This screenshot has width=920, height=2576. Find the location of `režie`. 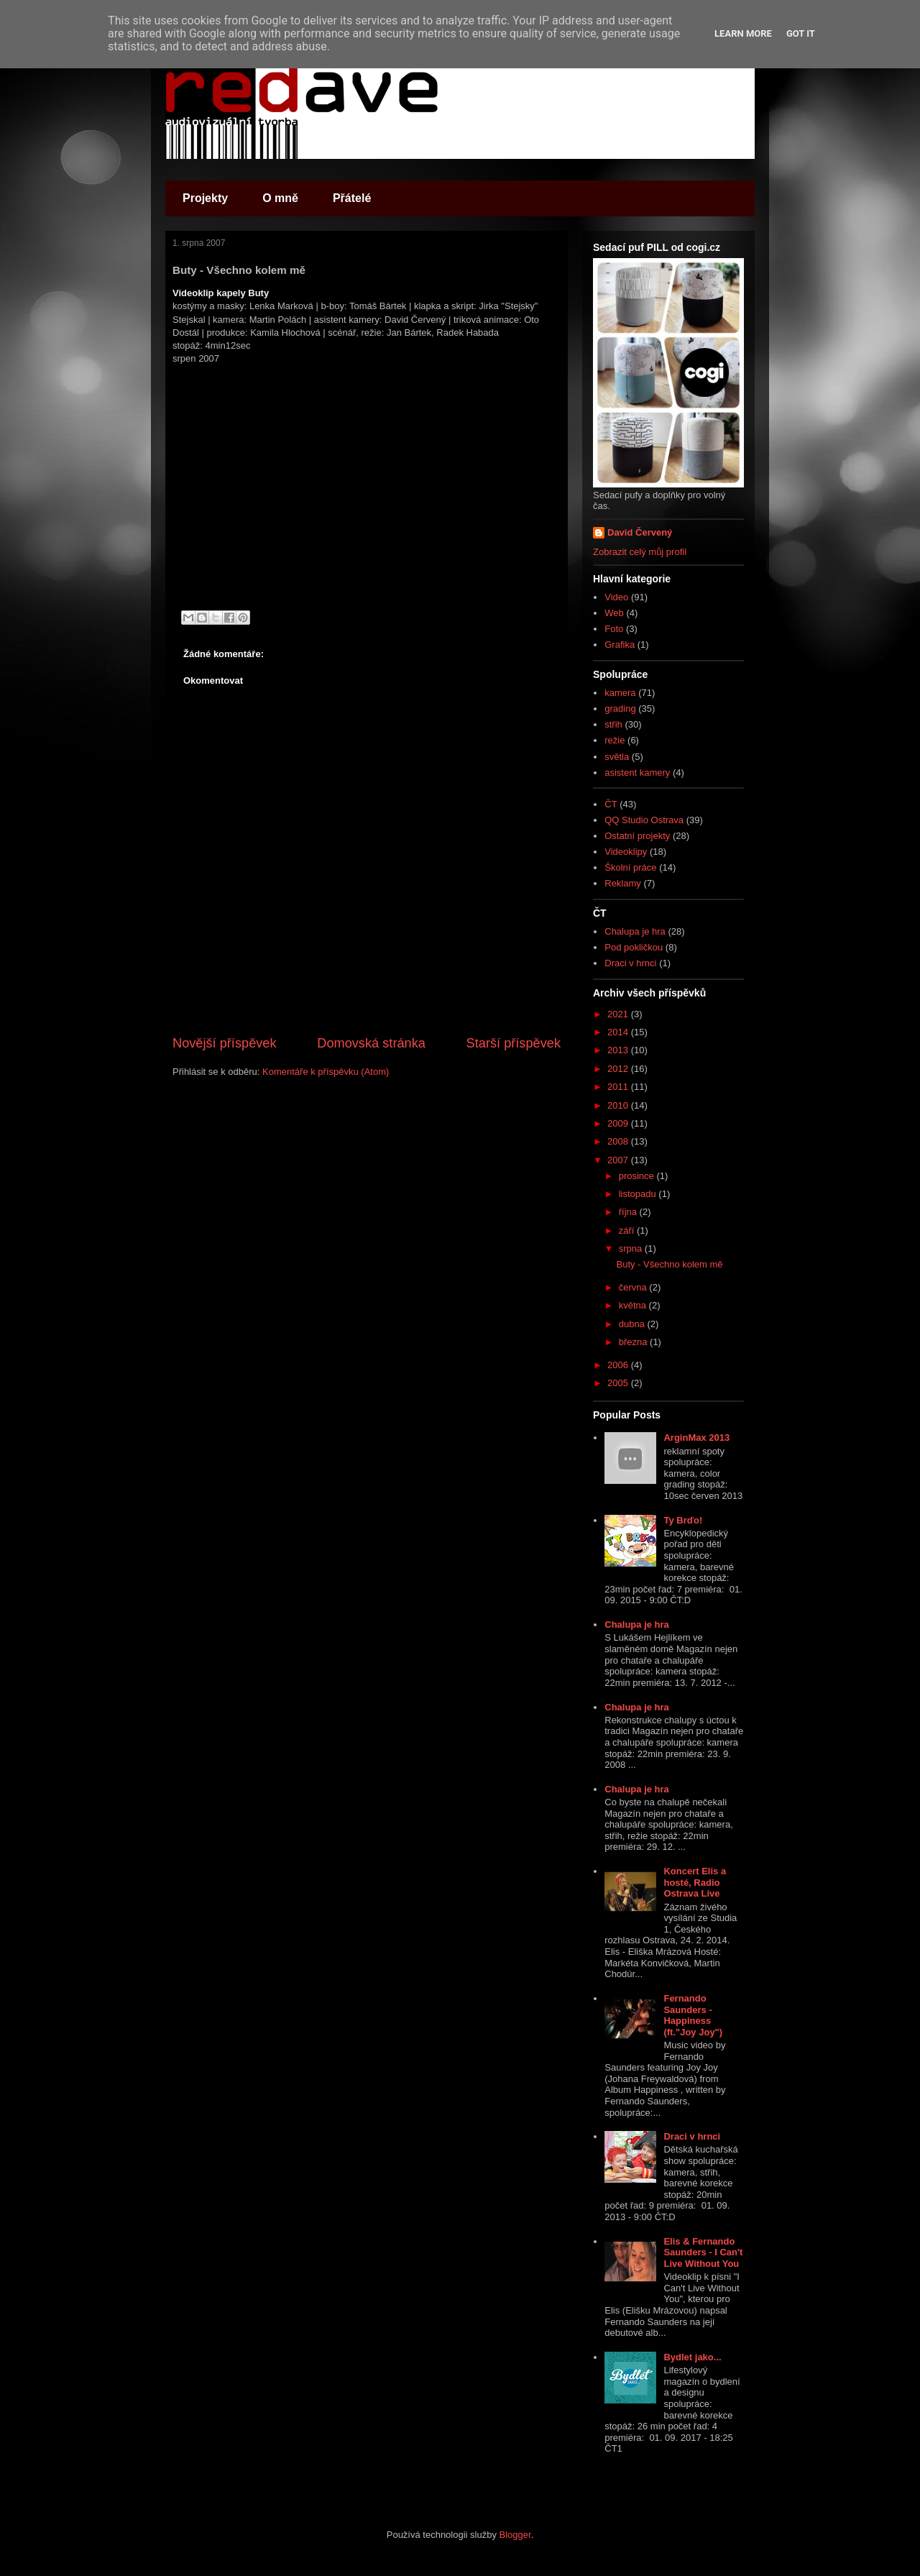

režie is located at coordinates (614, 740).